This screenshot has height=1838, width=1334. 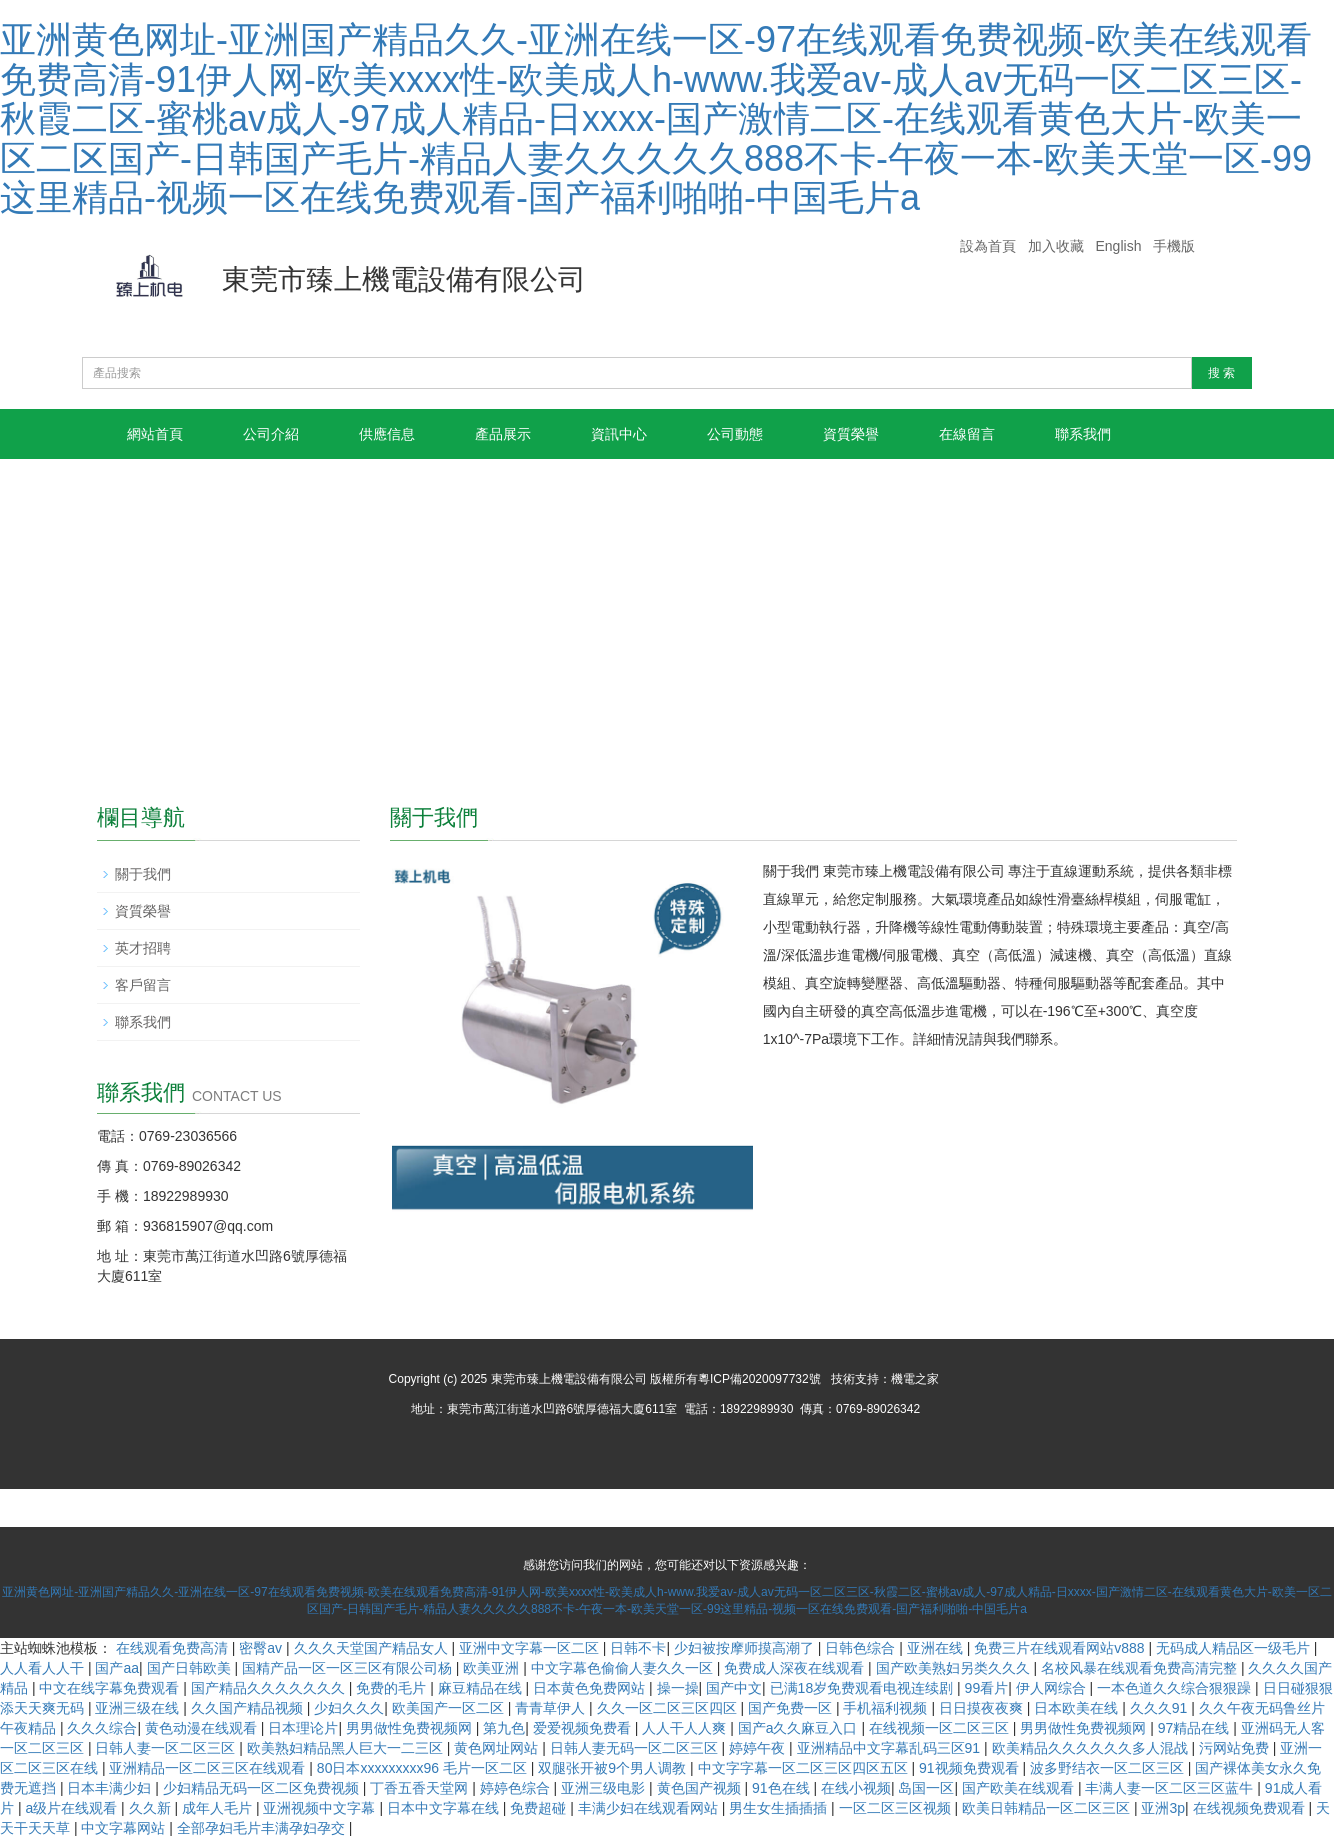 What do you see at coordinates (1221, 373) in the screenshot?
I see `搜 索` at bounding box center [1221, 373].